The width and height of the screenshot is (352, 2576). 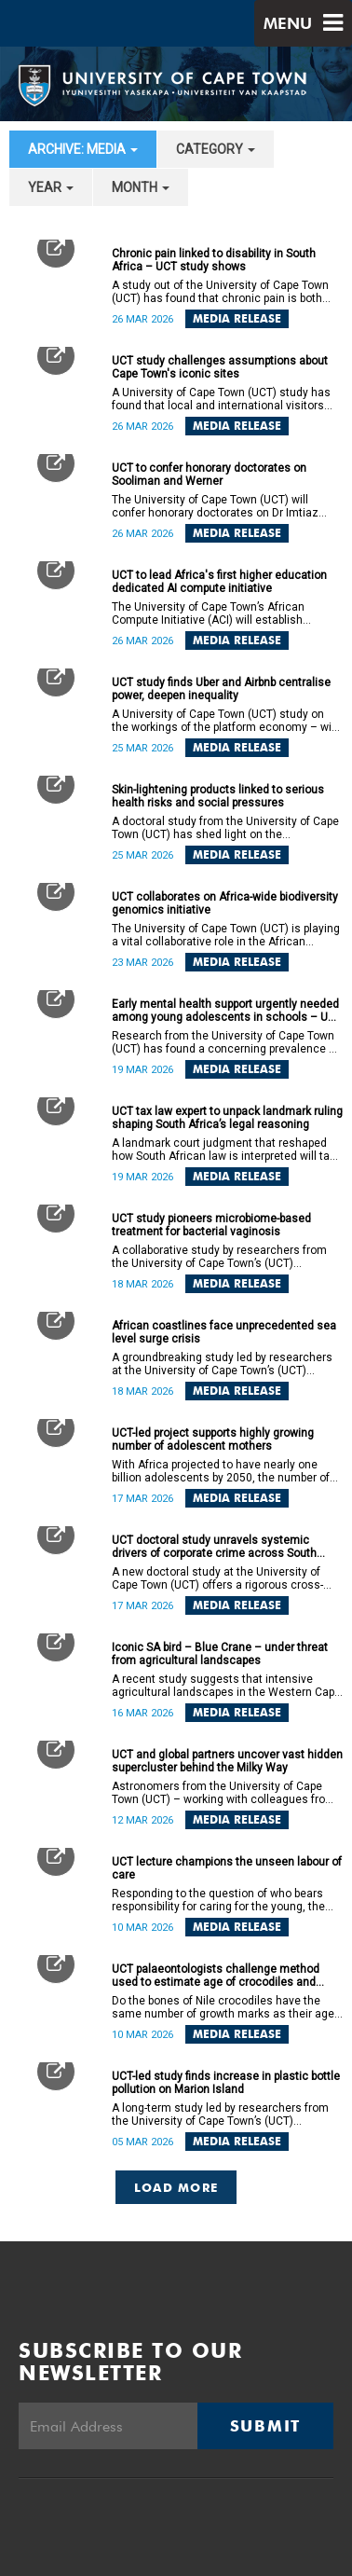 What do you see at coordinates (265, 2426) in the screenshot?
I see `Submit` at bounding box center [265, 2426].